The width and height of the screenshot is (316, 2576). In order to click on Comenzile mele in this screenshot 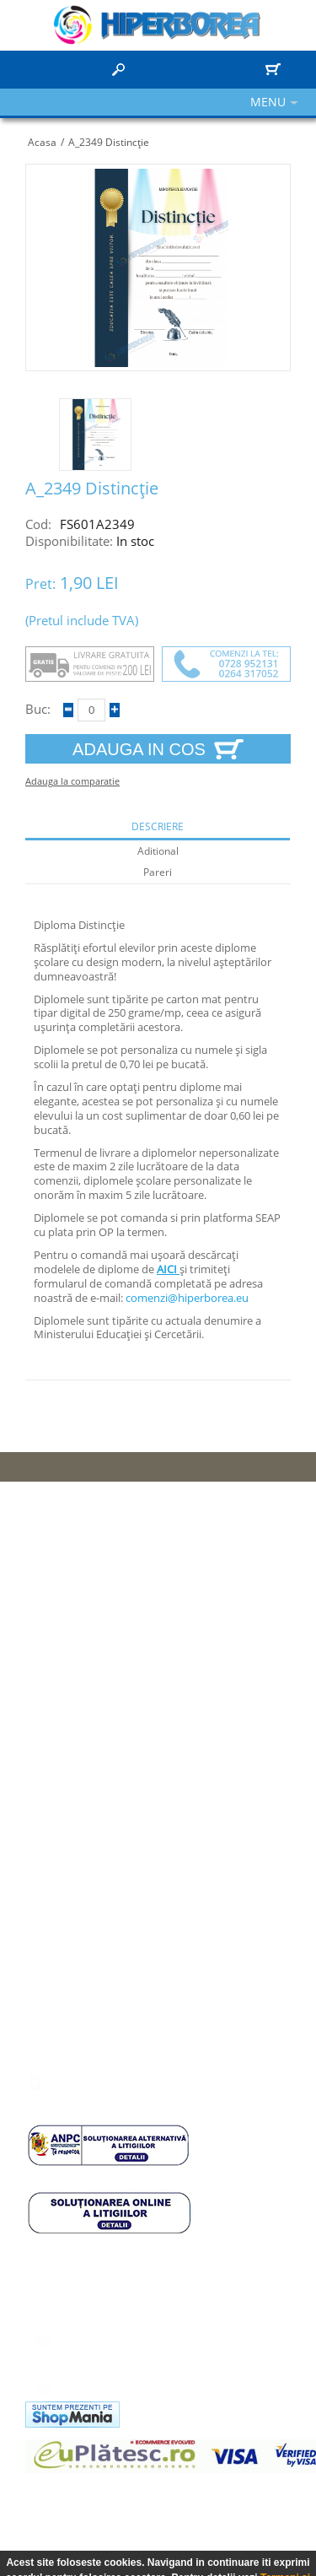, I will do `click(76, 1948)`.